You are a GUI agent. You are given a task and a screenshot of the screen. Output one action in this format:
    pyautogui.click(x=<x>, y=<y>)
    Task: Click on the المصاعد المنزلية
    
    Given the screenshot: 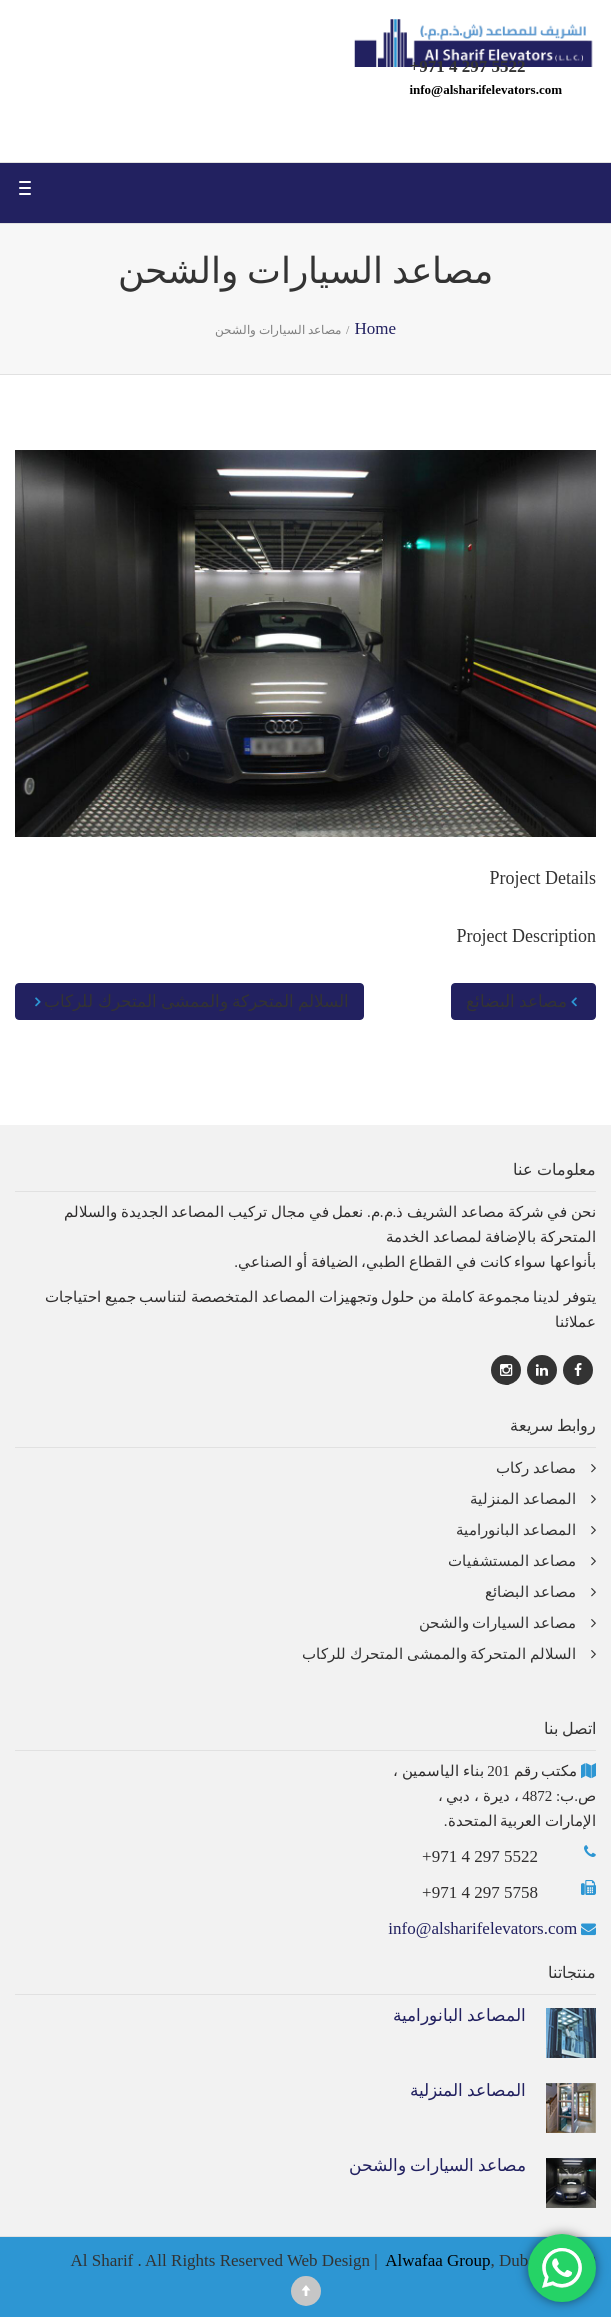 What is the action you would take?
    pyautogui.click(x=523, y=1499)
    